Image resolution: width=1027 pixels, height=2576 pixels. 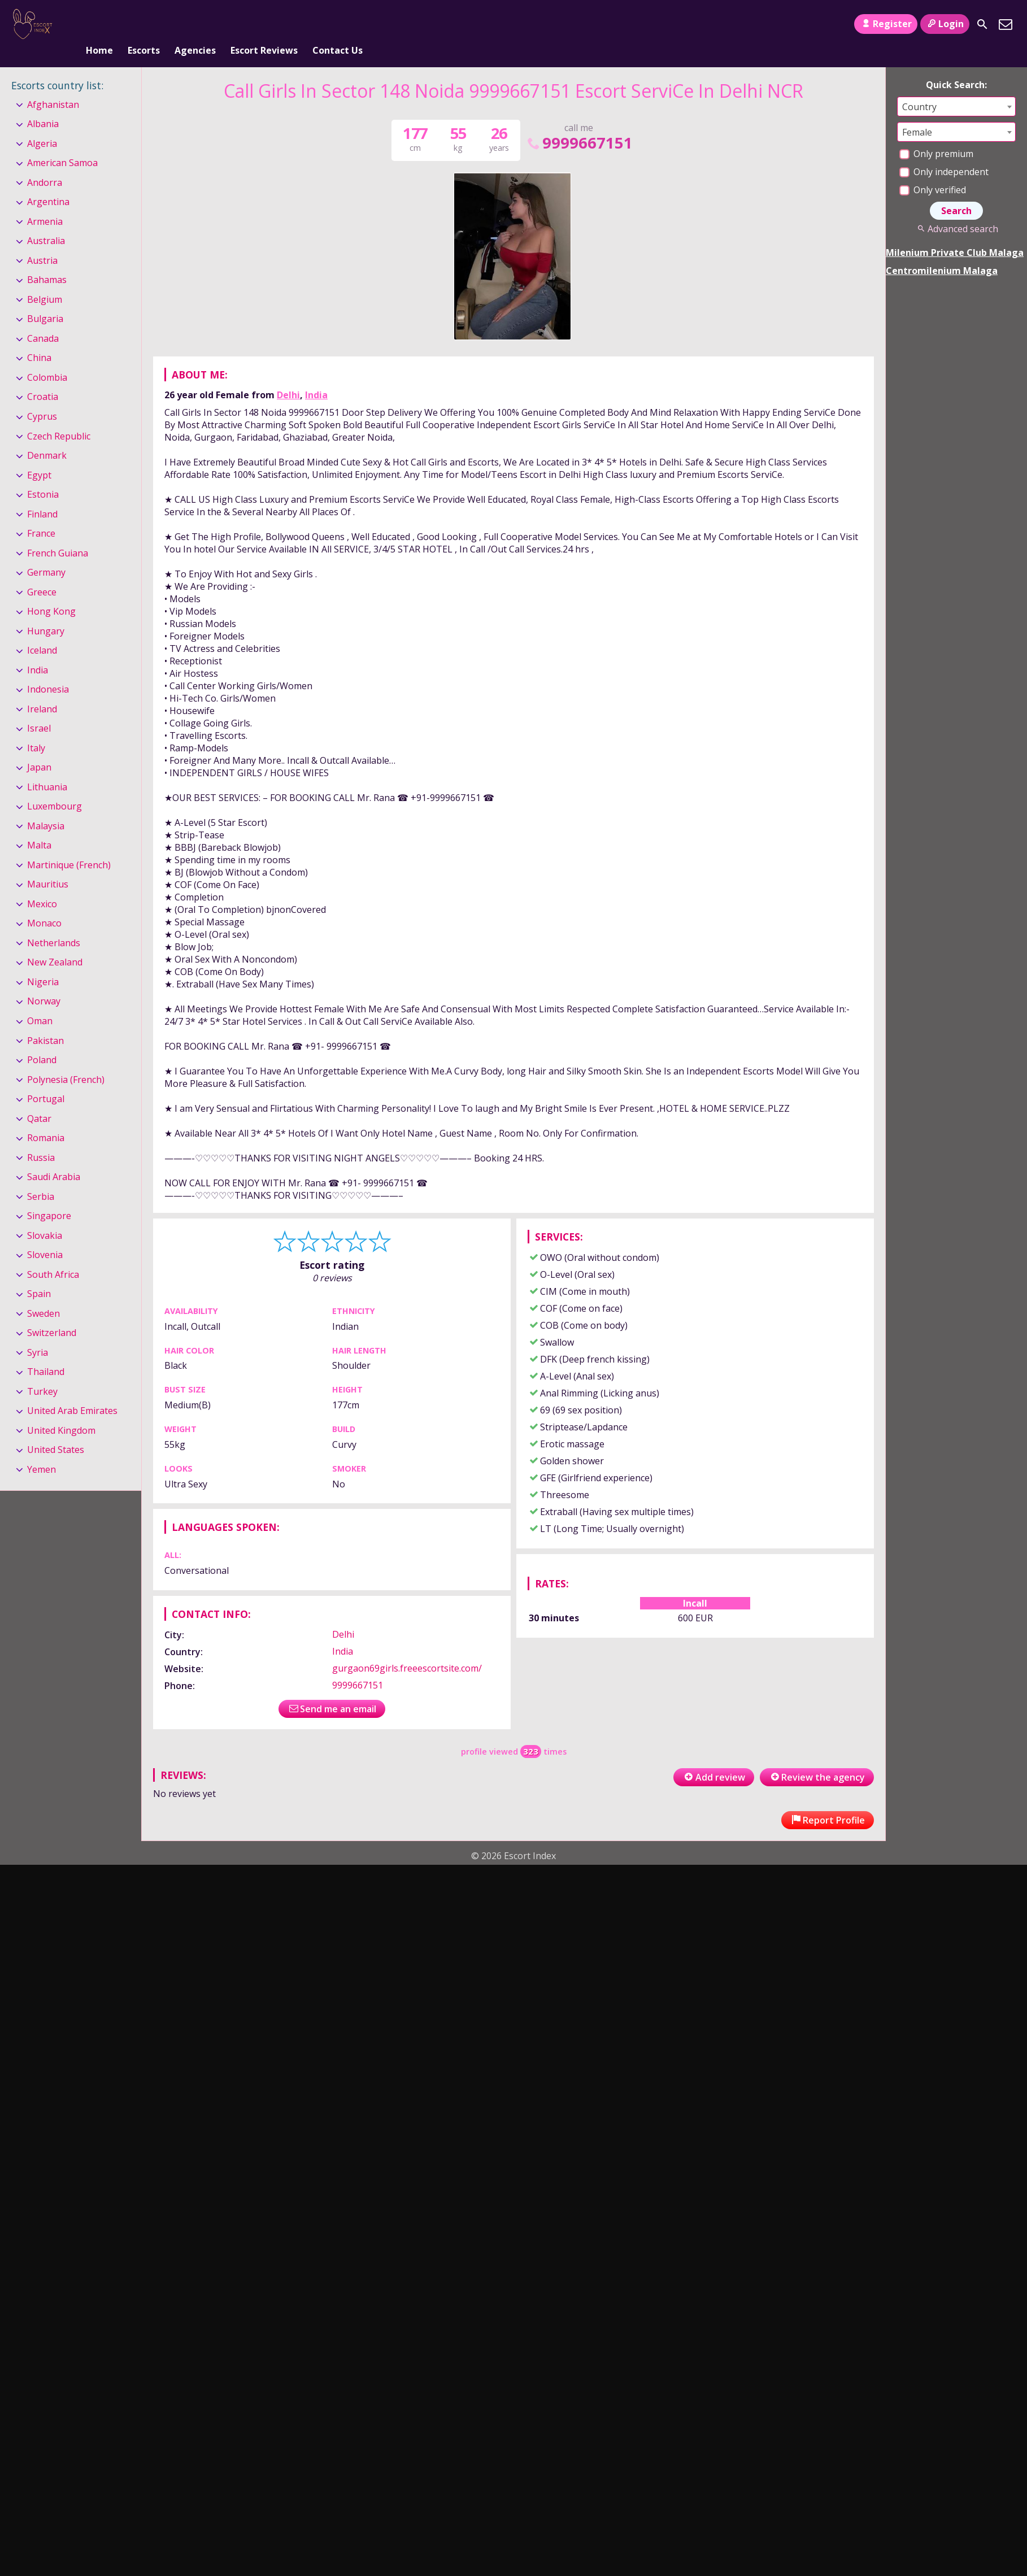 What do you see at coordinates (45, 1080) in the screenshot?
I see `Portugal` at bounding box center [45, 1080].